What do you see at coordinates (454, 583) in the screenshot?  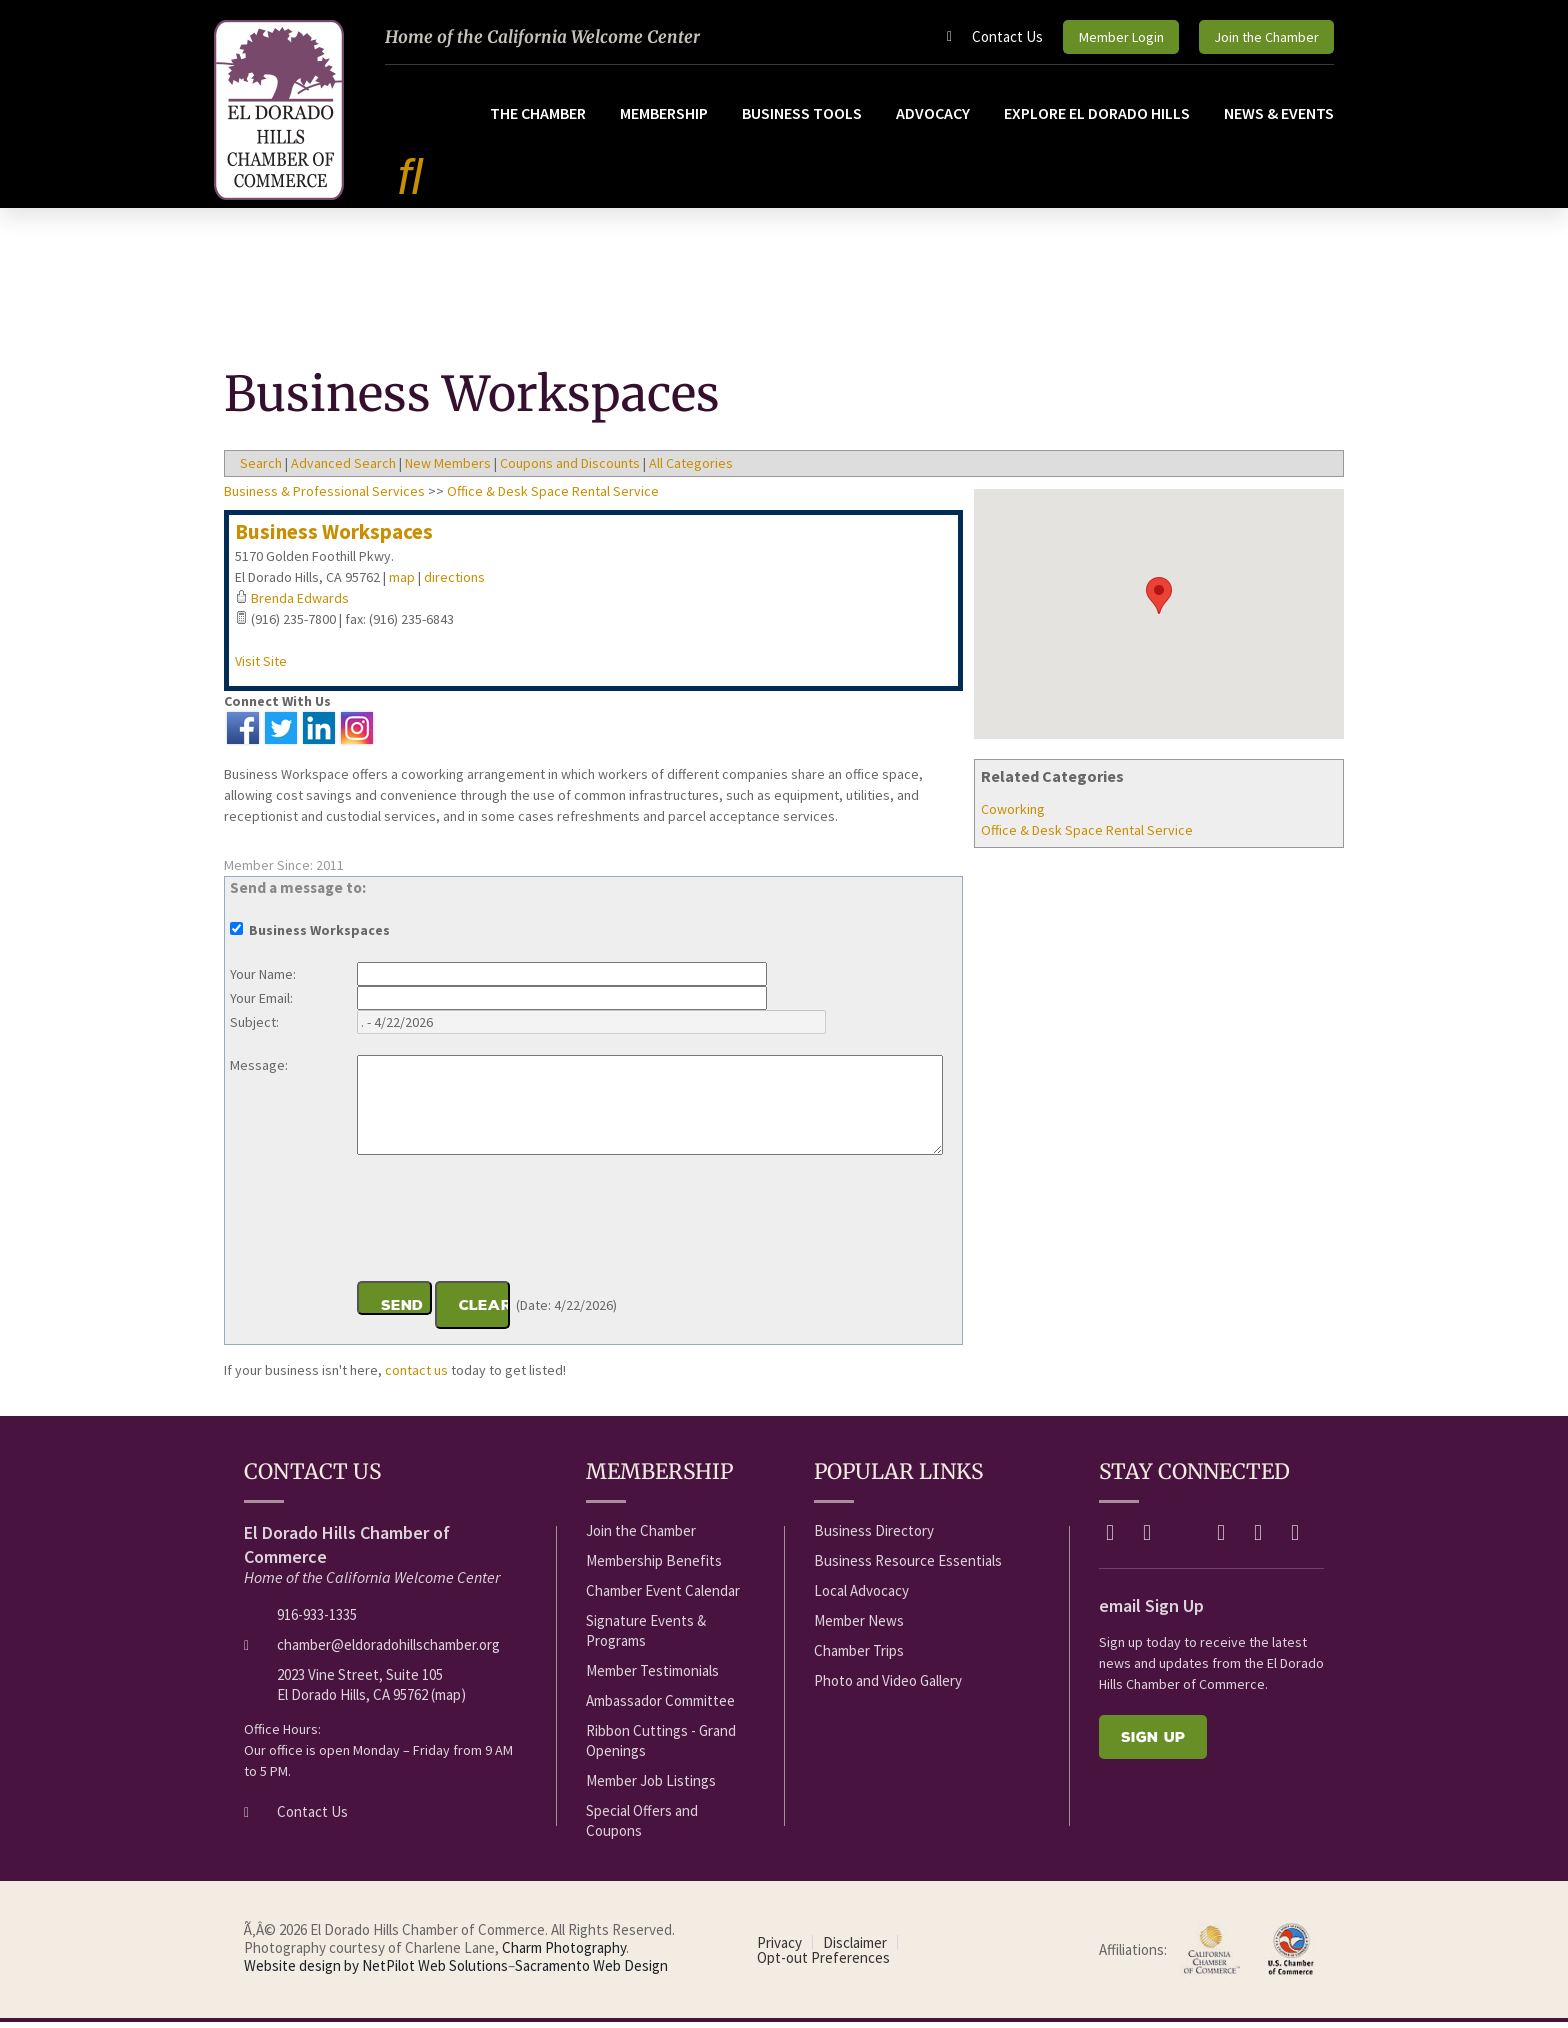 I see `directions` at bounding box center [454, 583].